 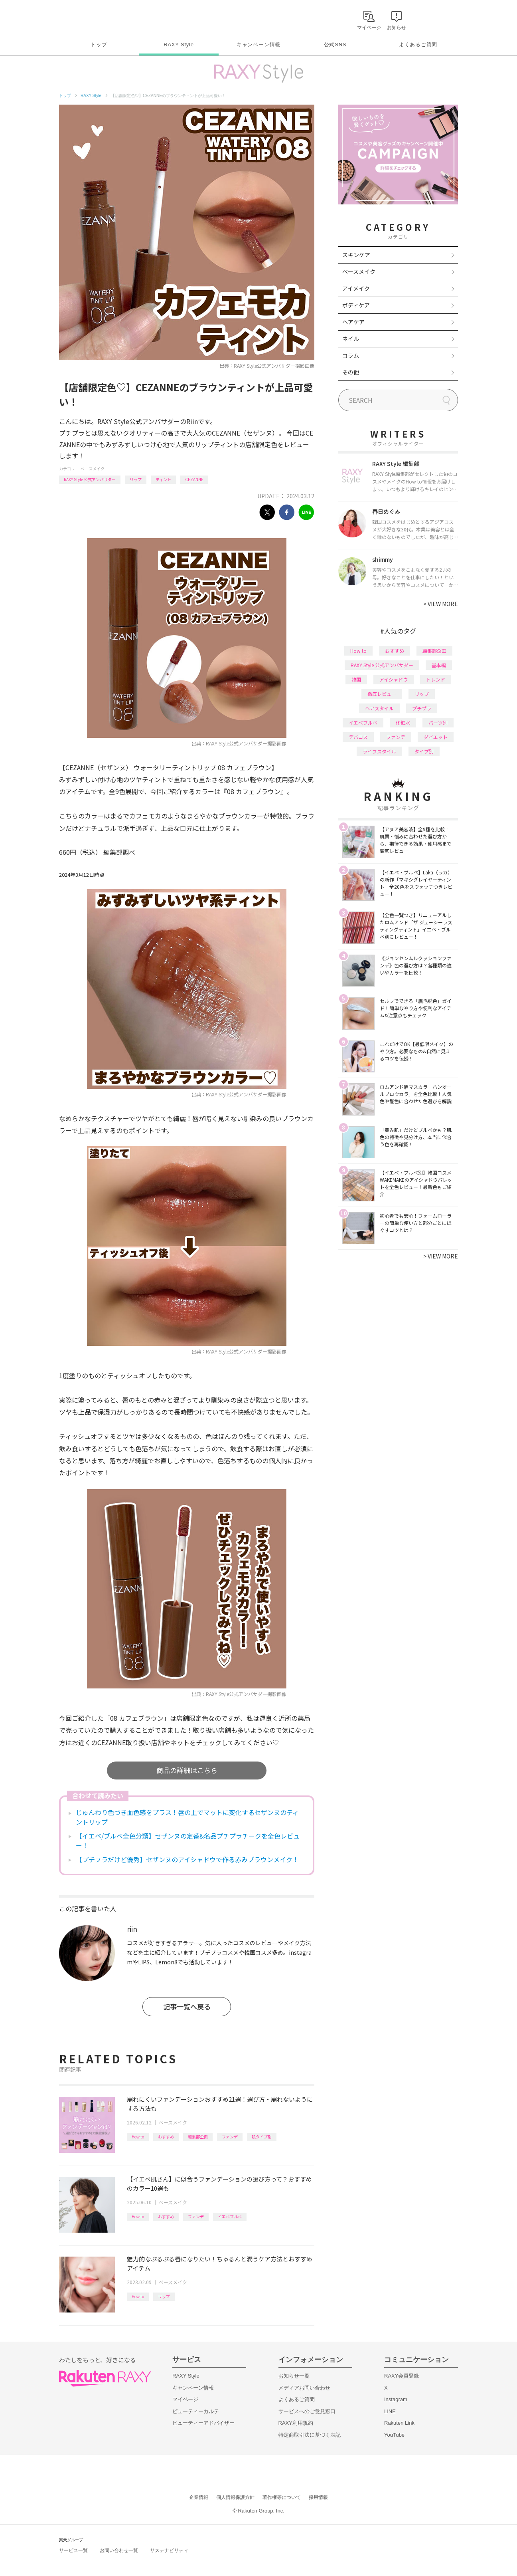 I want to click on 企業情報, so click(x=198, y=2497).